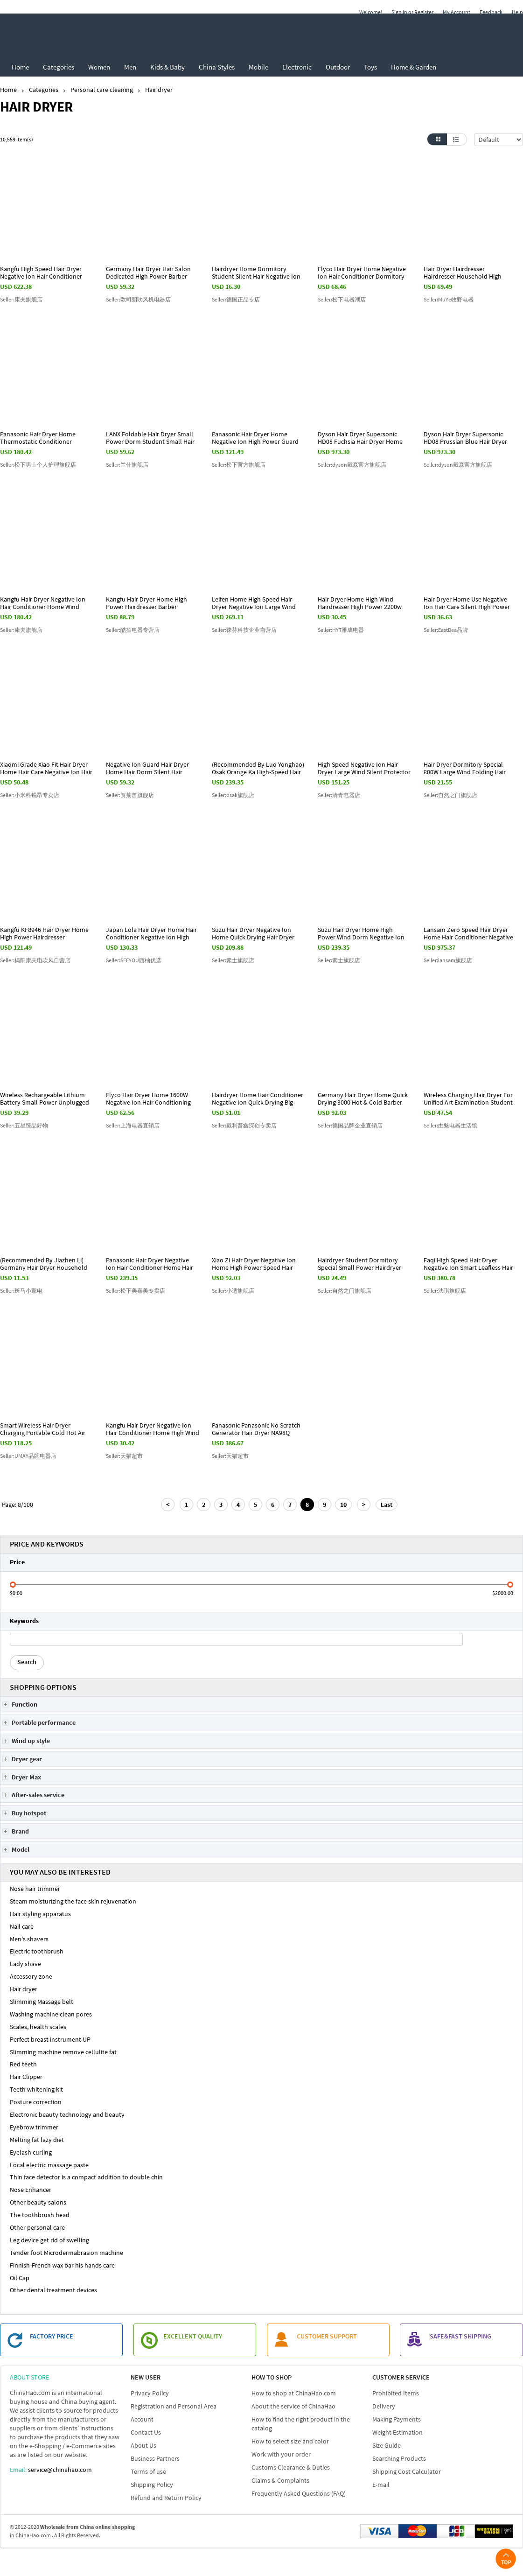 The width and height of the screenshot is (523, 2576). What do you see at coordinates (34, 2127) in the screenshot?
I see `Eyebrow trimmer` at bounding box center [34, 2127].